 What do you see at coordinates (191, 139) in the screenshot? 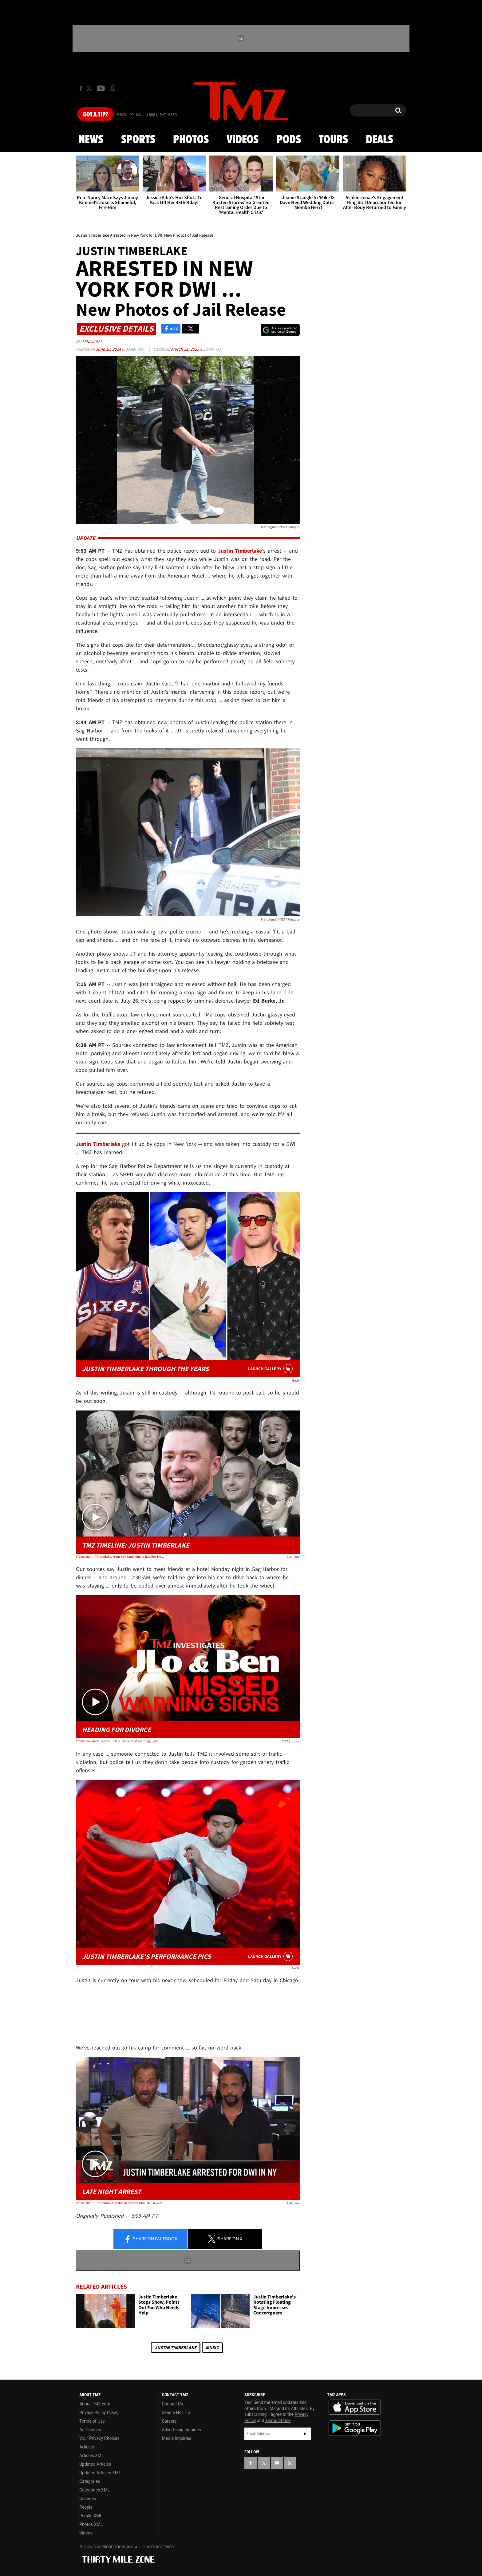
I see `Photos` at bounding box center [191, 139].